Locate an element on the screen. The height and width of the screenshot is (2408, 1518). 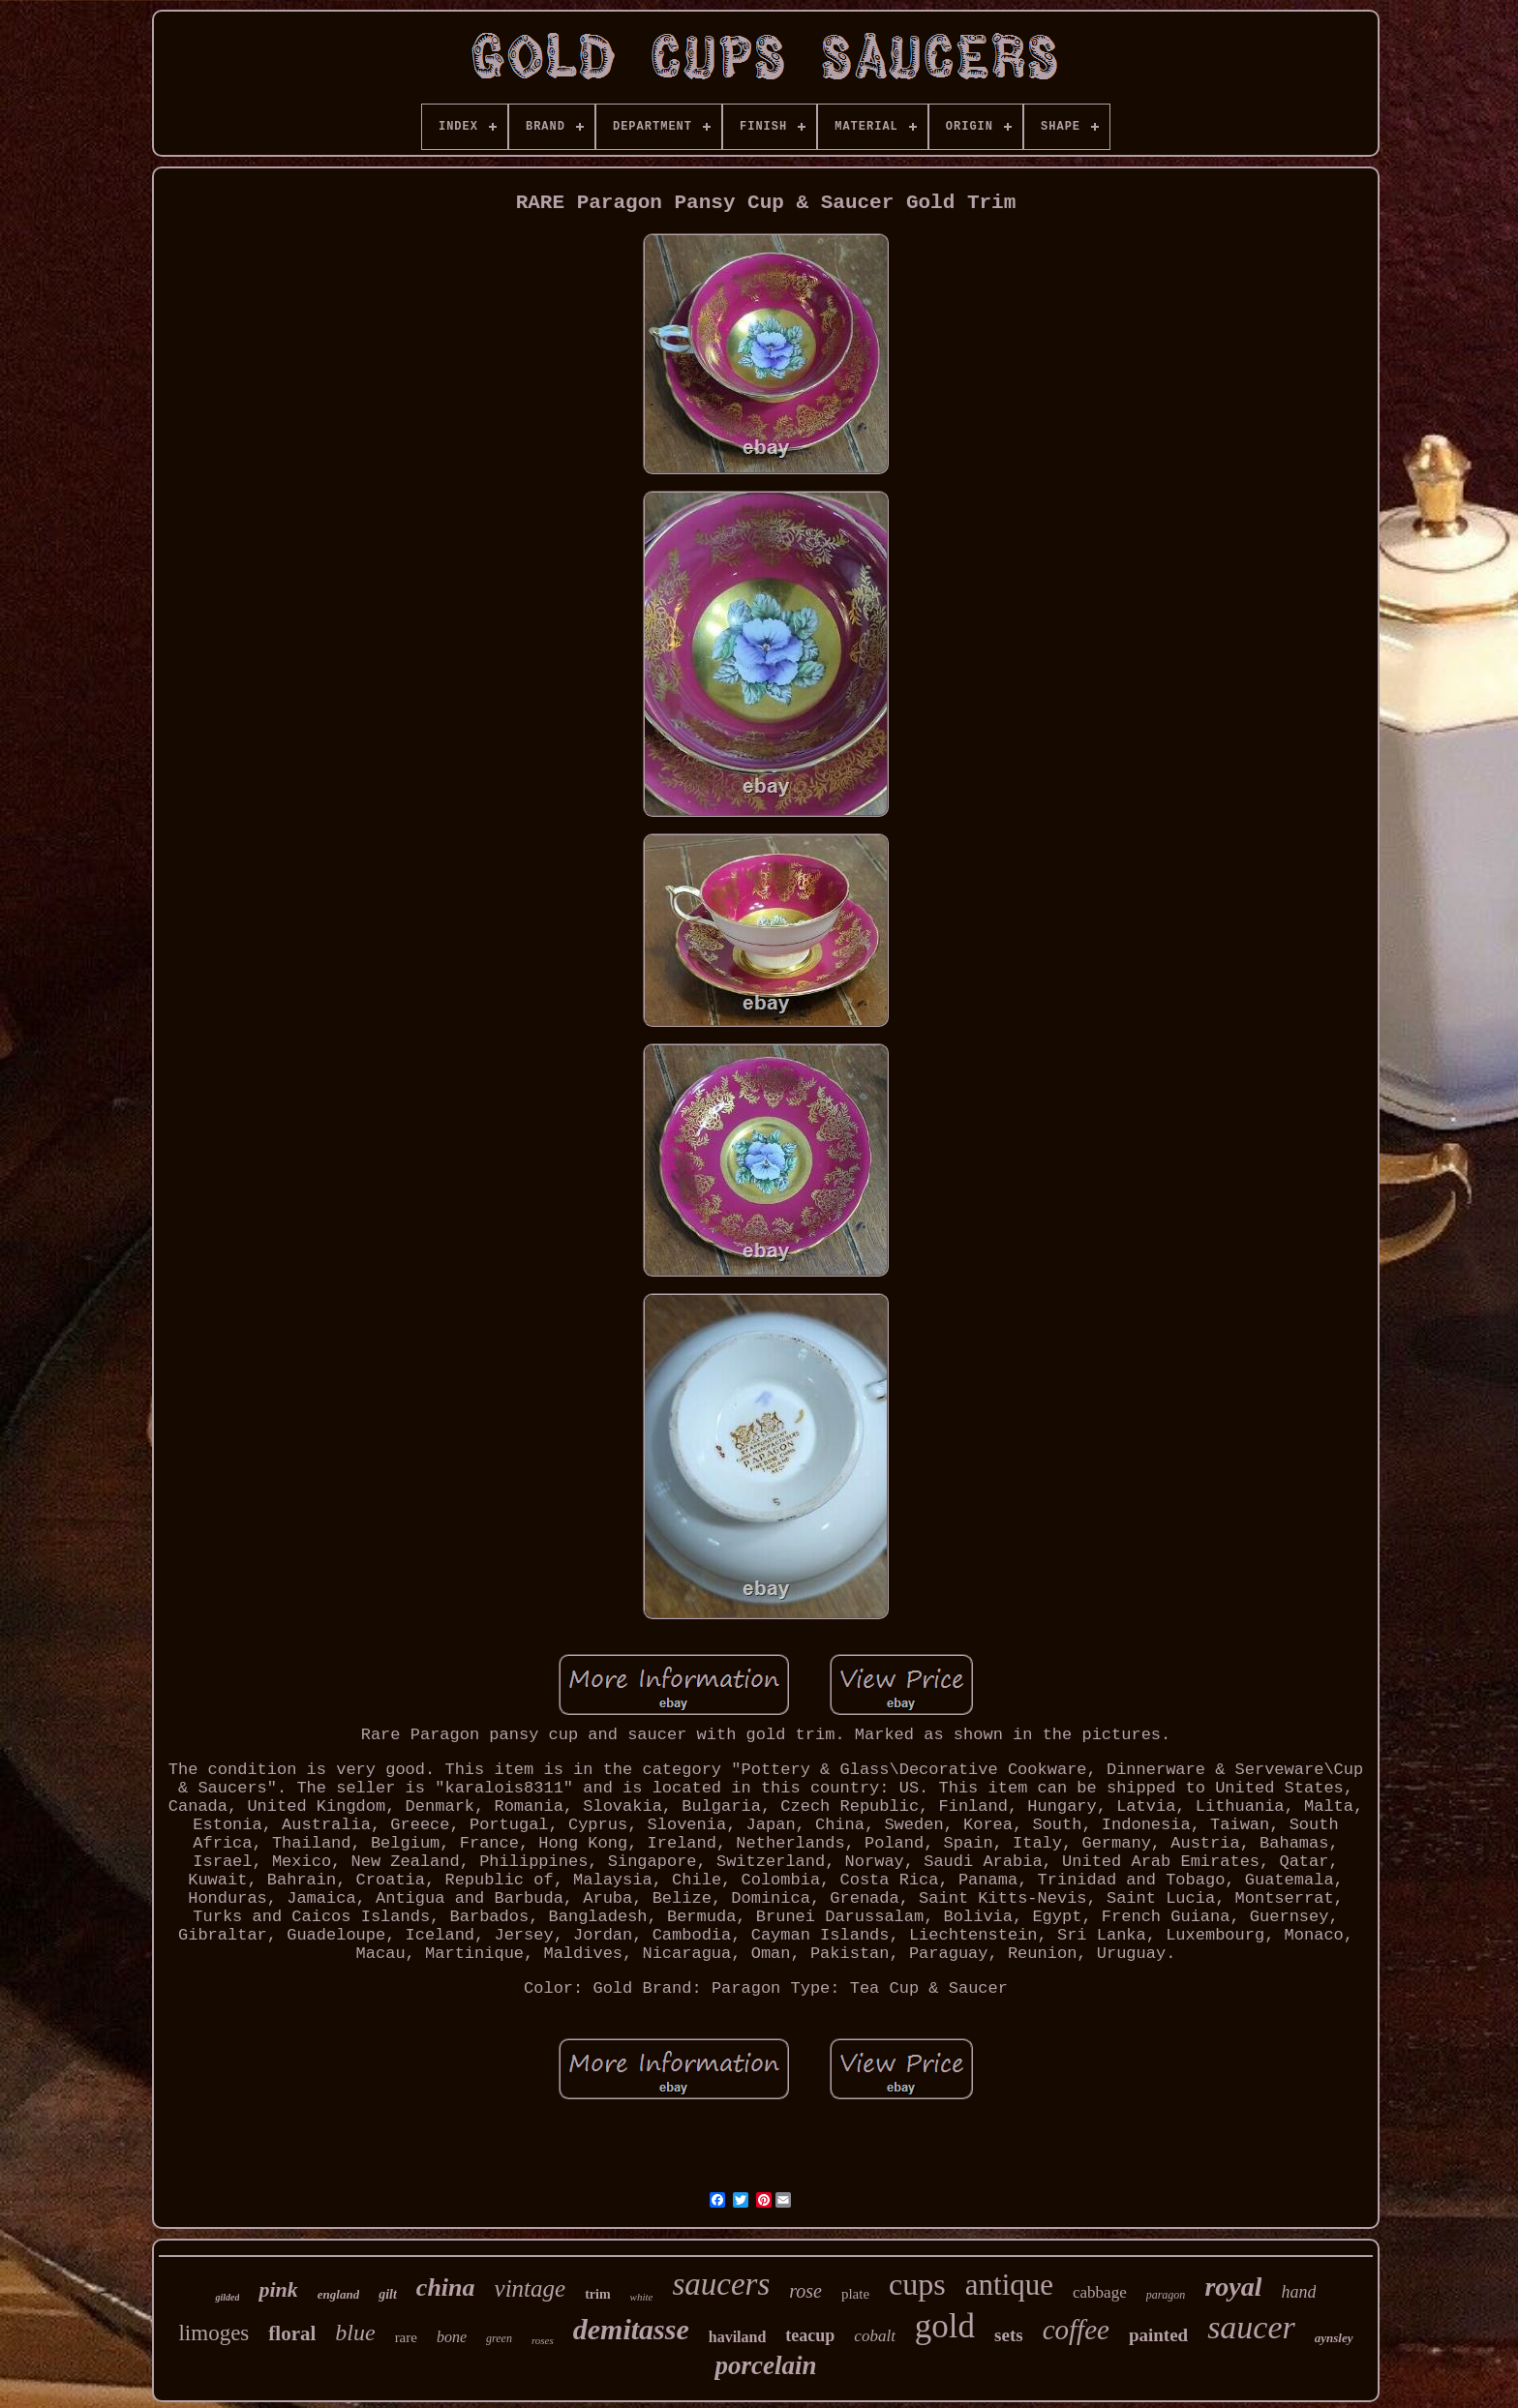
white is located at coordinates (641, 2297).